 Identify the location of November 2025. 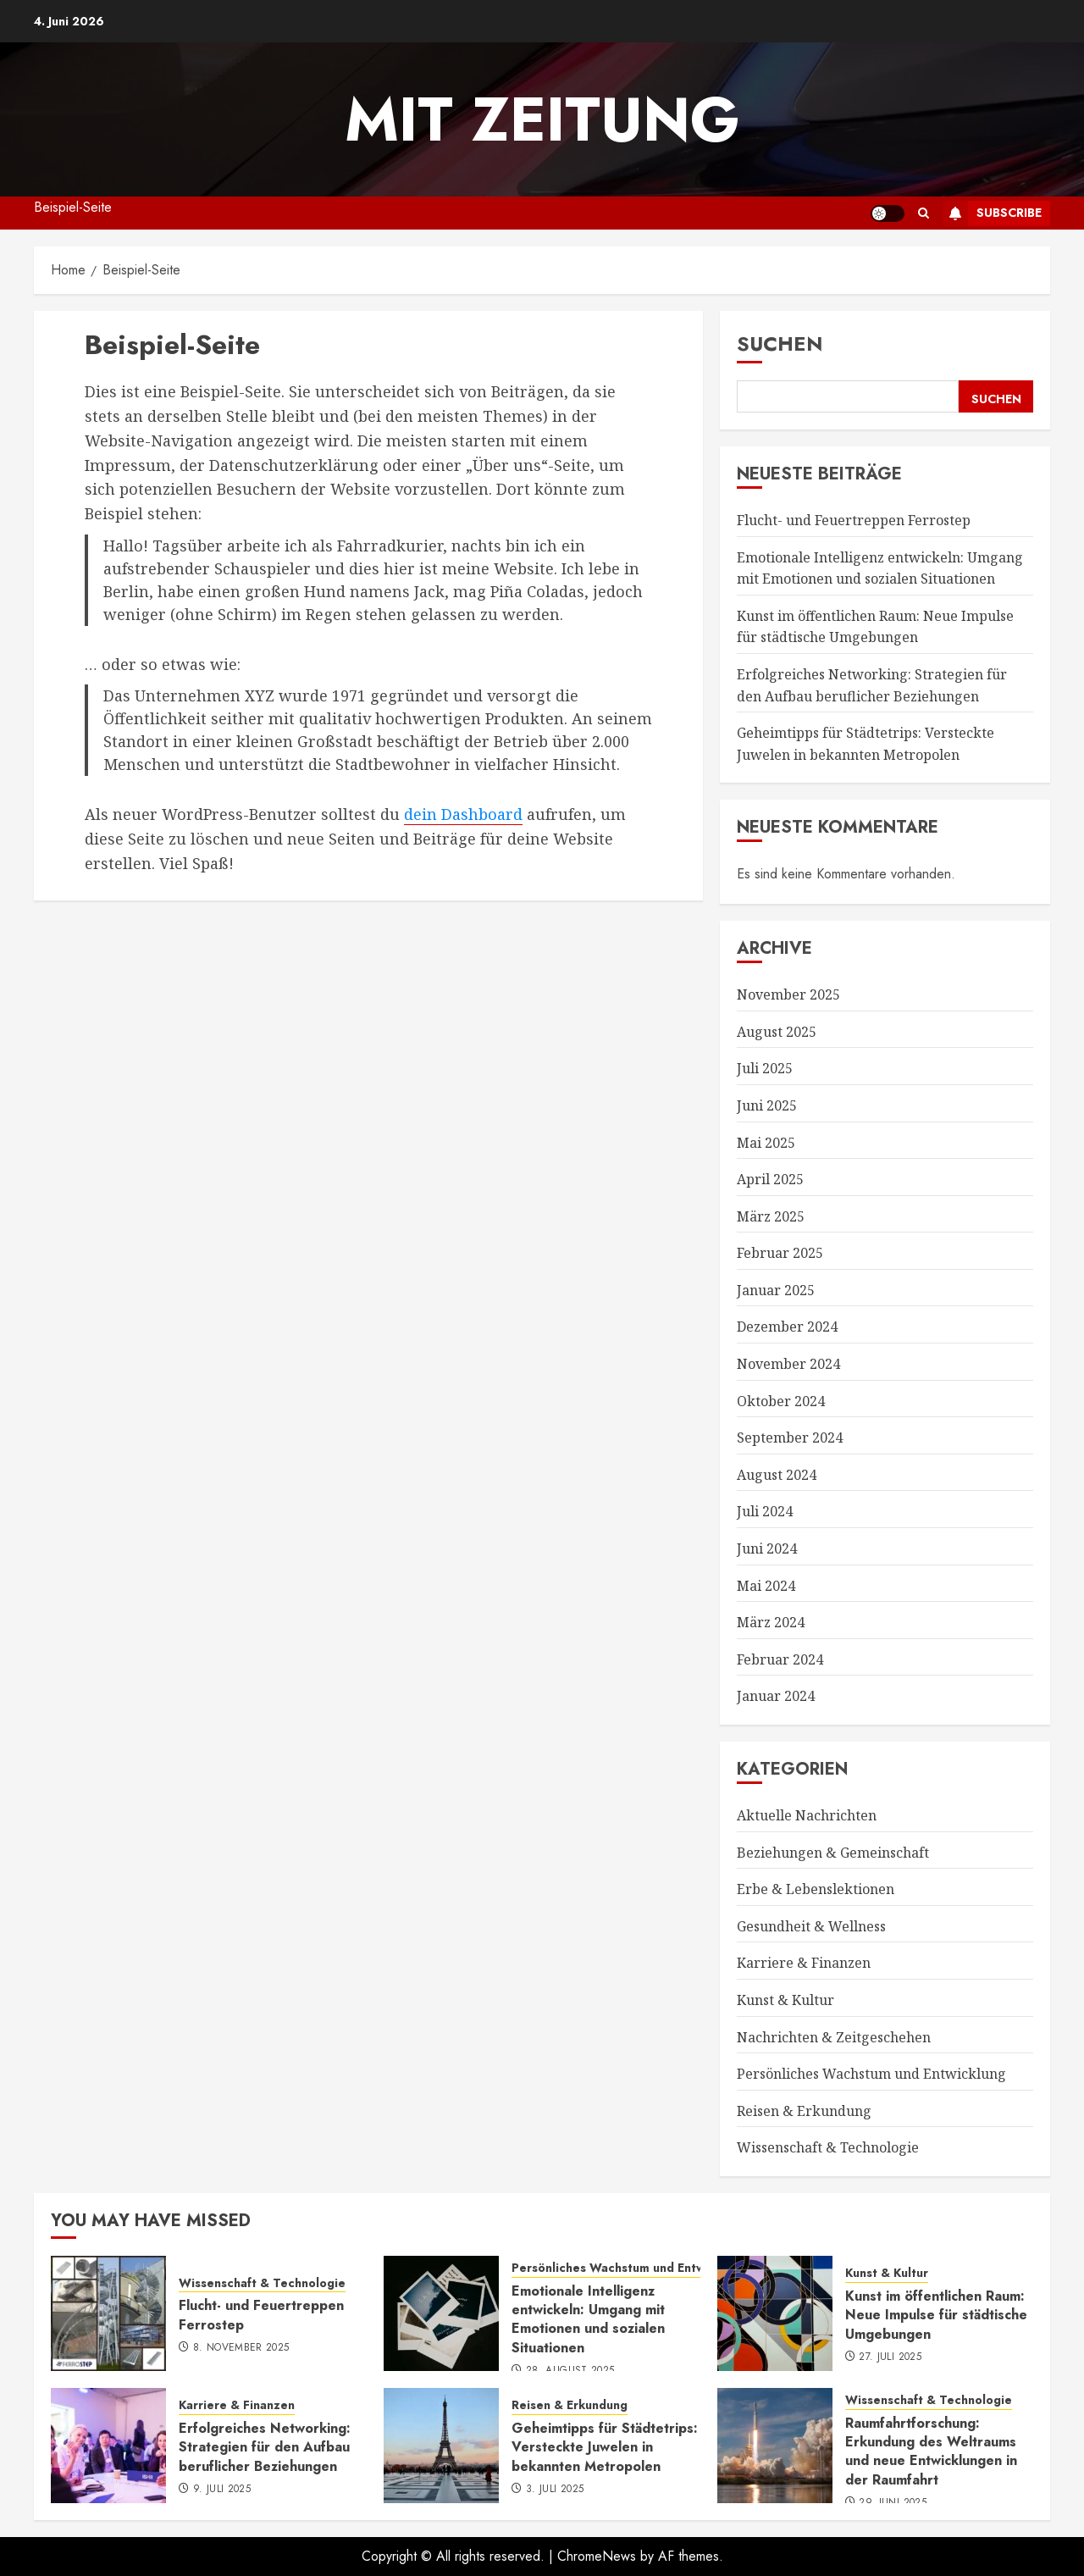
(788, 994).